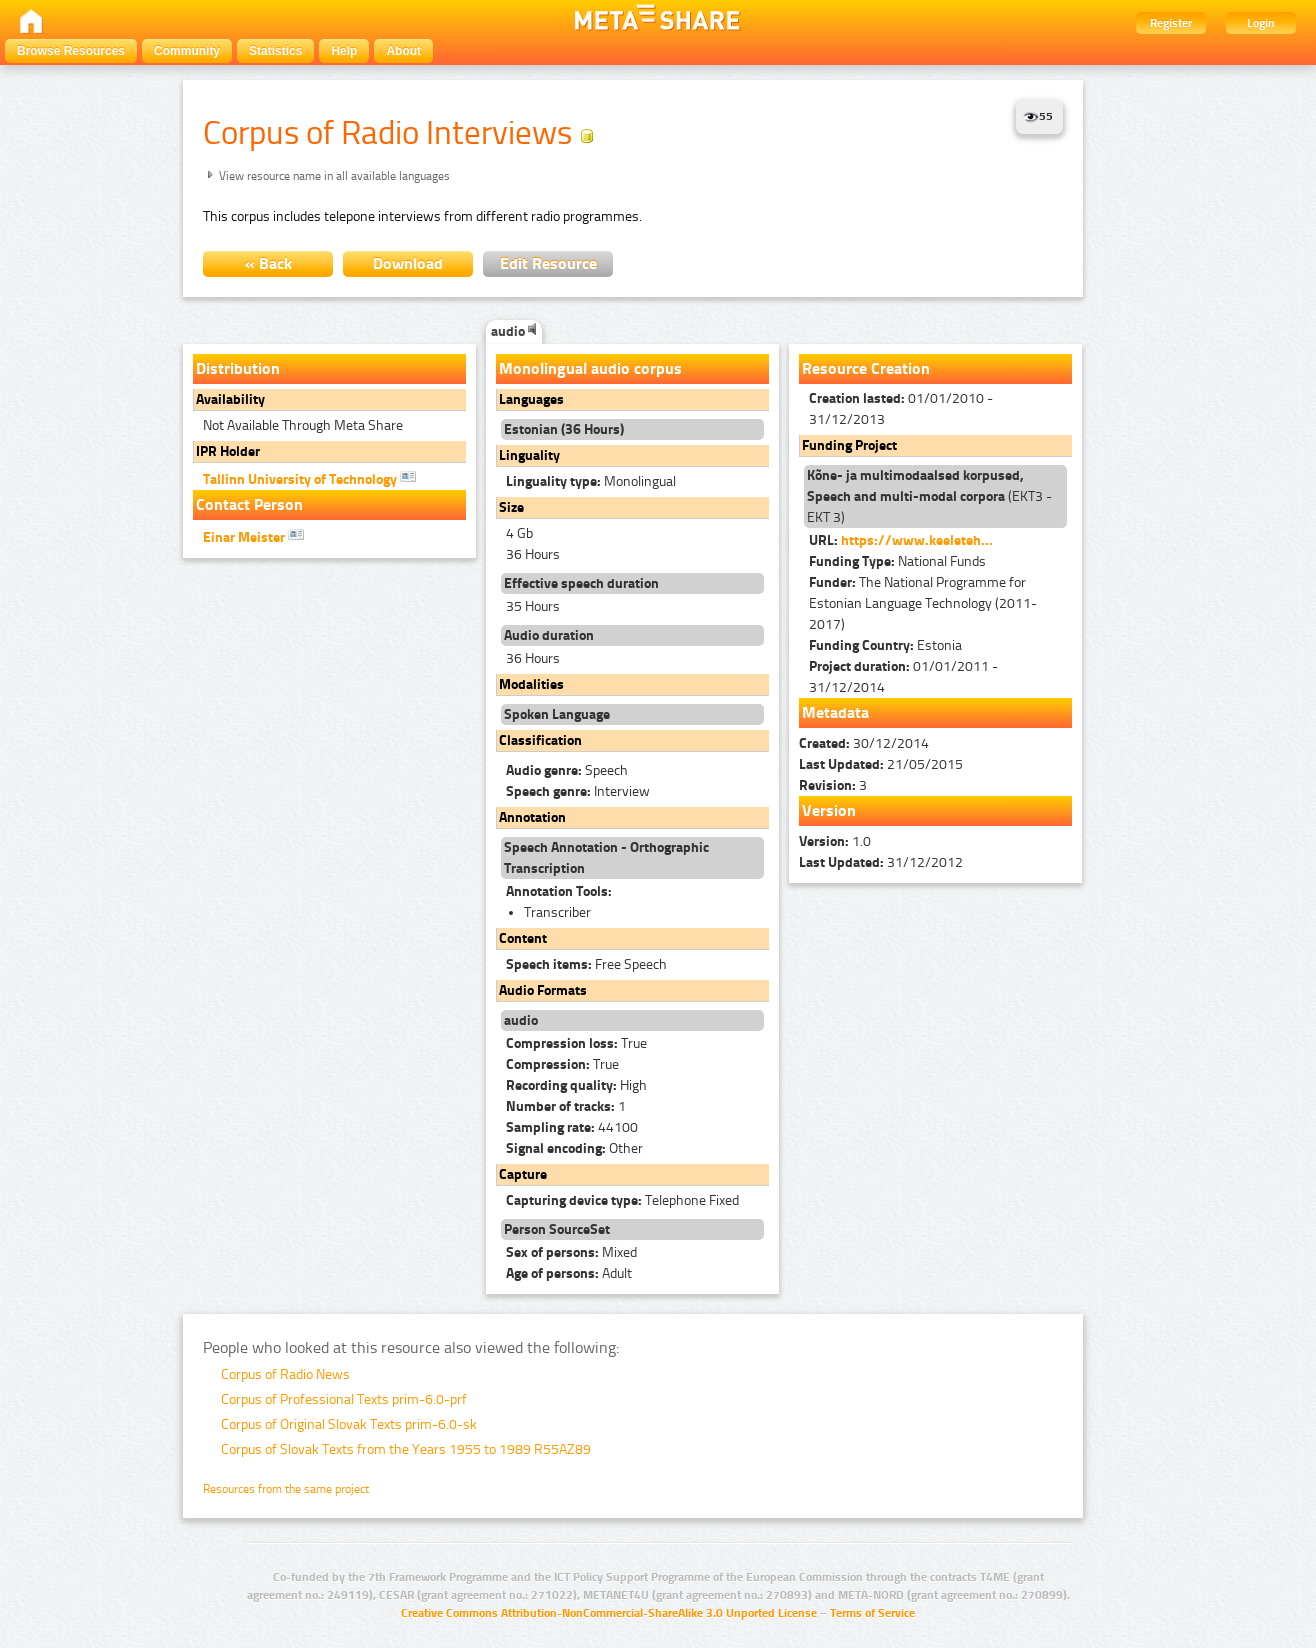 The width and height of the screenshot is (1316, 1648). I want to click on Availability, so click(230, 399).